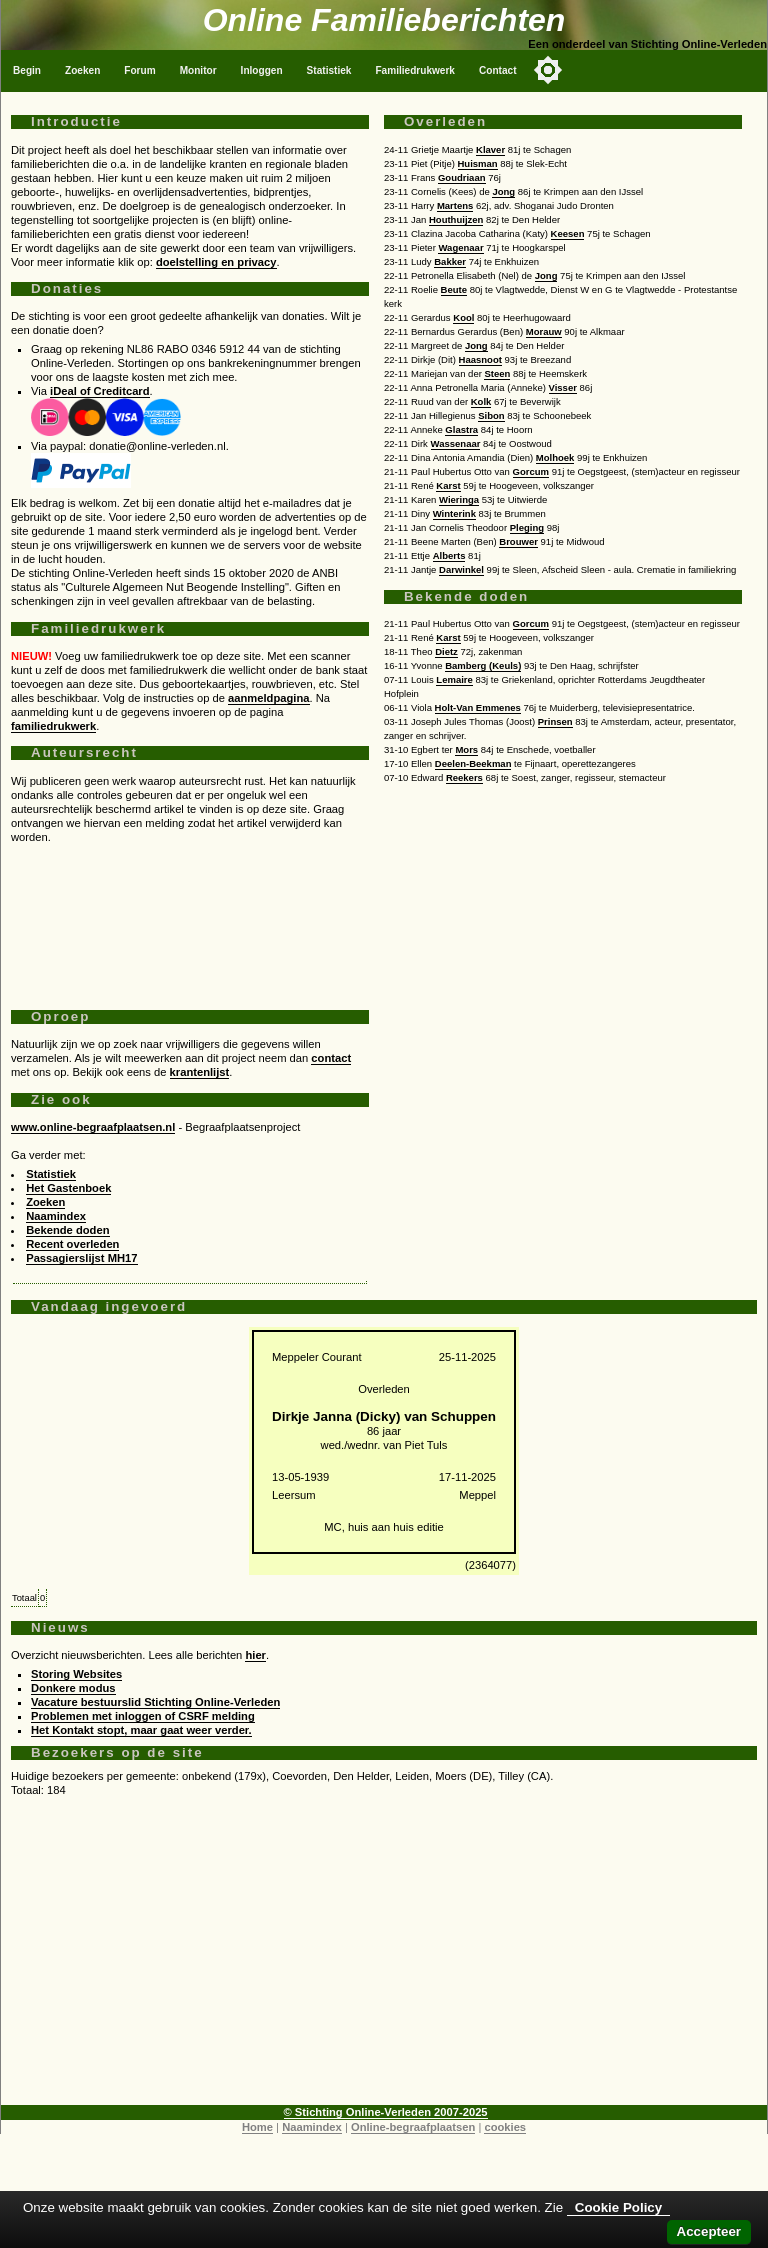  What do you see at coordinates (446, 651) in the screenshot?
I see `Dietz` at bounding box center [446, 651].